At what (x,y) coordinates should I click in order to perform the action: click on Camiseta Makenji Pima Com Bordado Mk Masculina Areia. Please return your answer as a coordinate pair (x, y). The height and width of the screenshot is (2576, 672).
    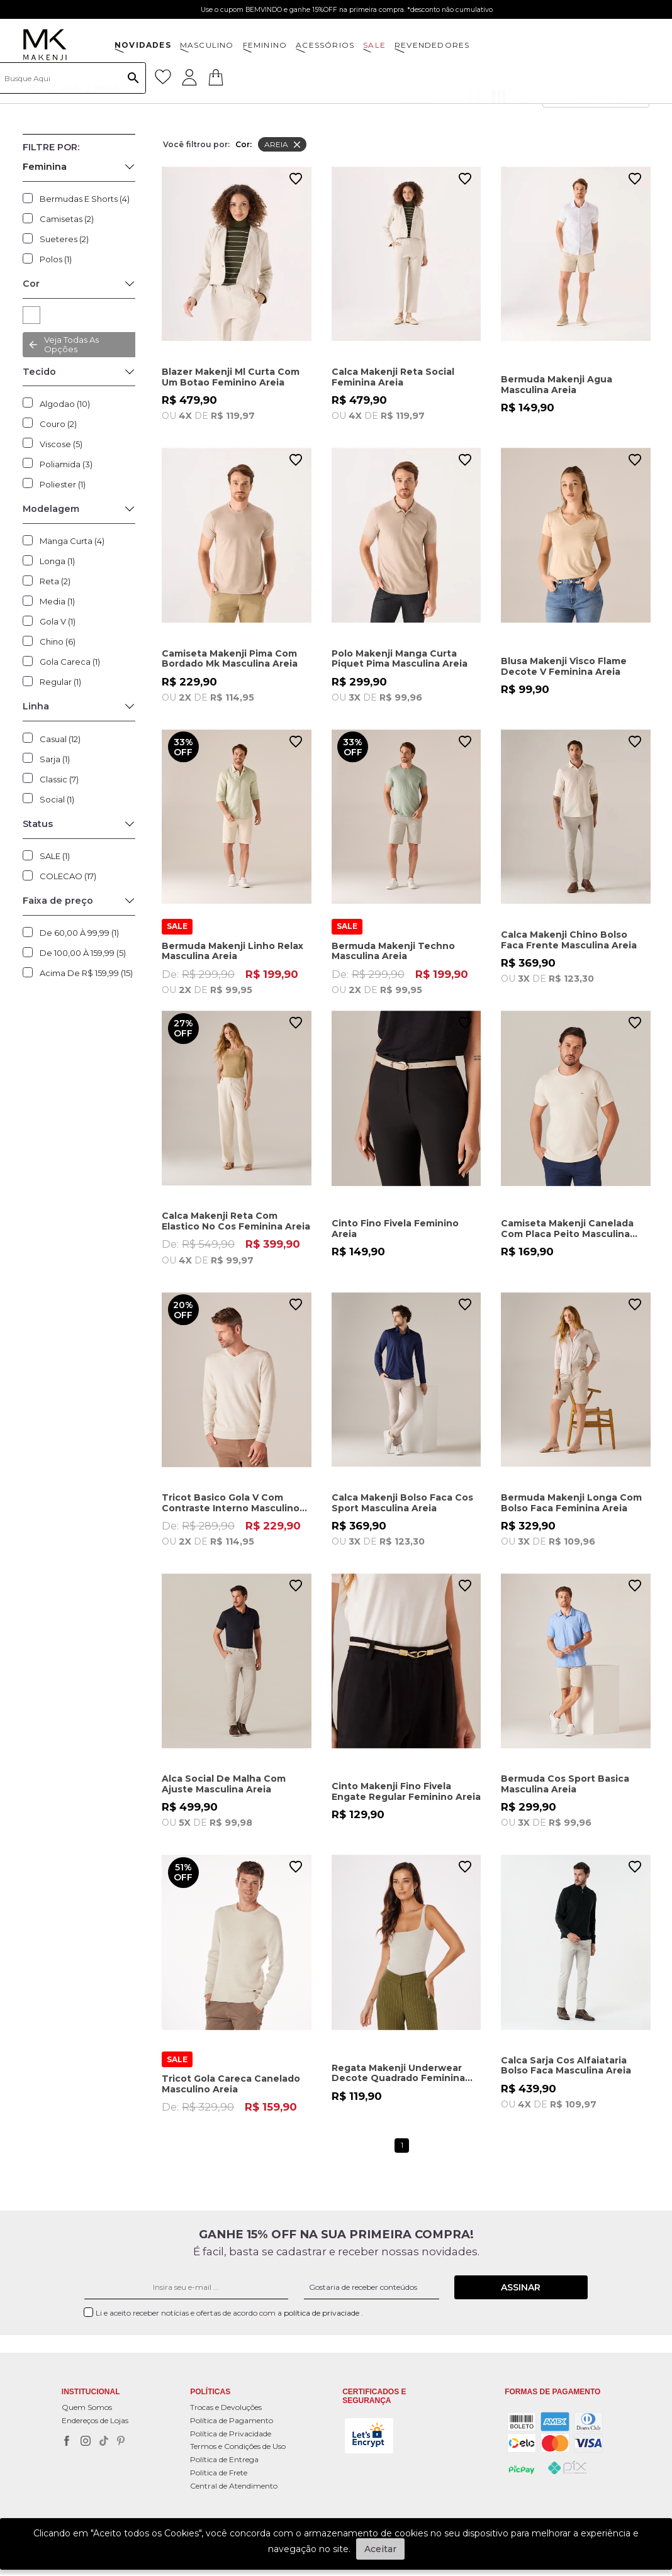
    Looking at the image, I should click on (230, 658).